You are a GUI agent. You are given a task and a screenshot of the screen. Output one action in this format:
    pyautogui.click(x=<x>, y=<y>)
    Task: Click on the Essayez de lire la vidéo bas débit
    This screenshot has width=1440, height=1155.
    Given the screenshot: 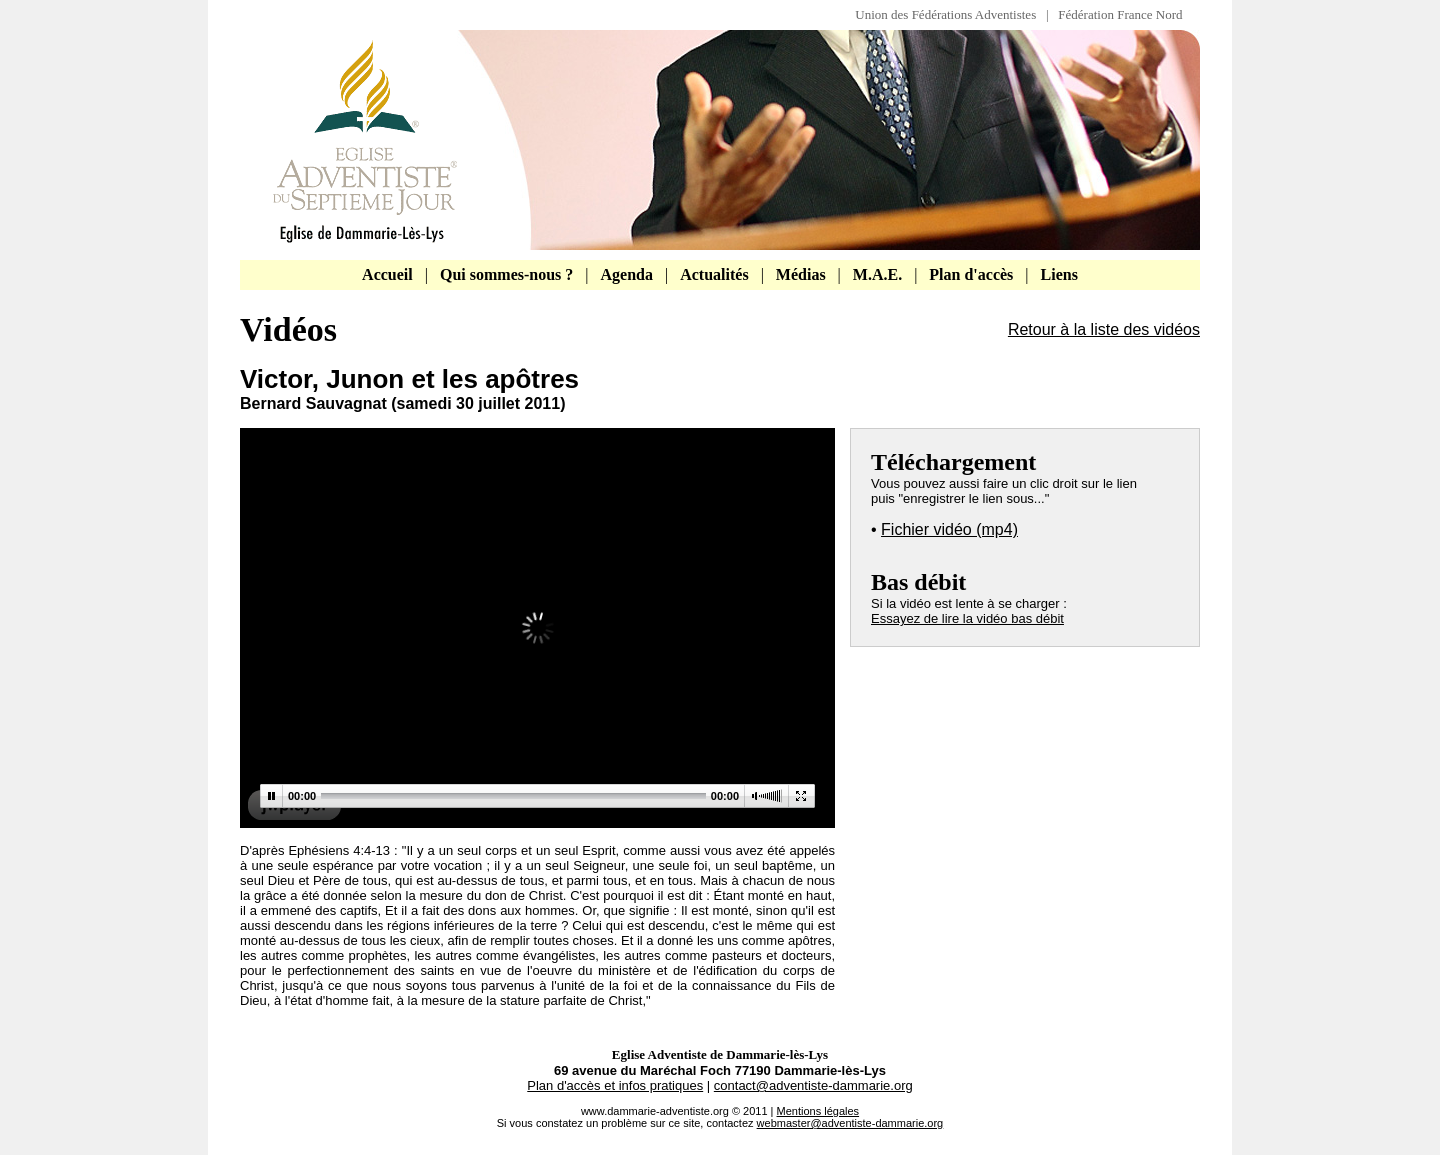 What is the action you would take?
    pyautogui.click(x=967, y=618)
    